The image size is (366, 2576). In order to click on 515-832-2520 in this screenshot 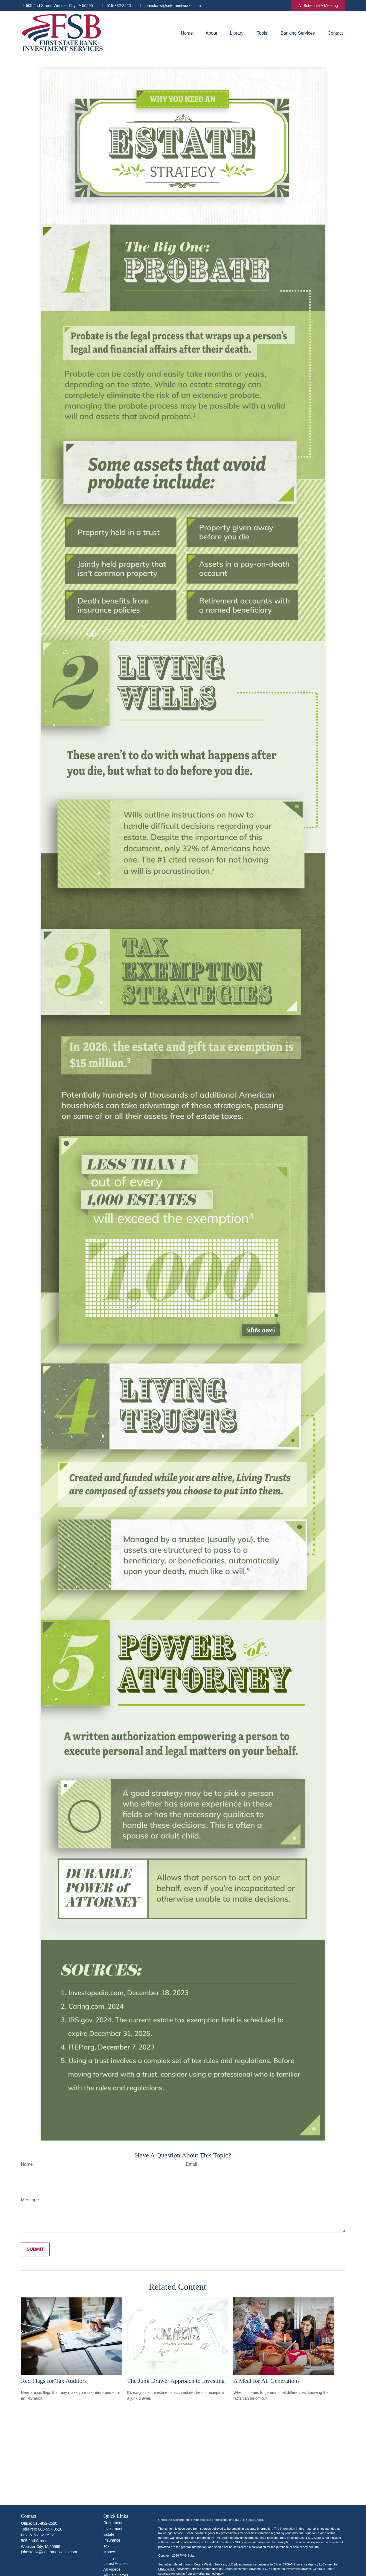, I will do `click(115, 5)`.